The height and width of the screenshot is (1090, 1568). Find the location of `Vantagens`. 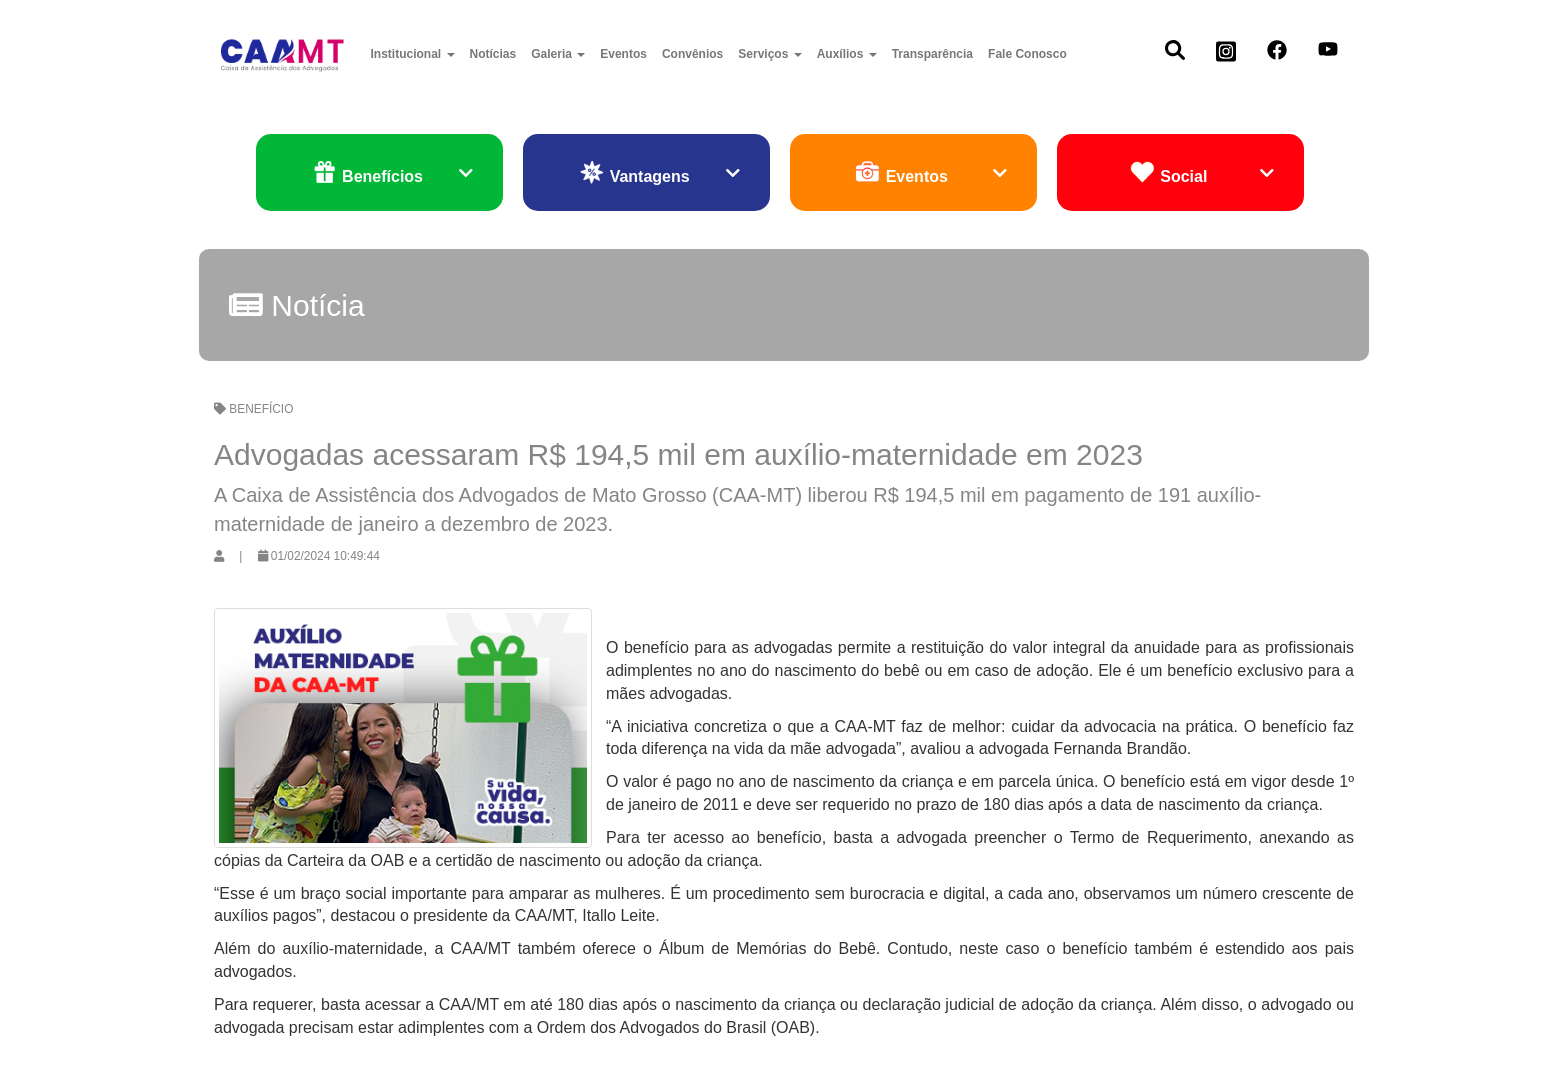

Vantagens is located at coordinates (659, 173).